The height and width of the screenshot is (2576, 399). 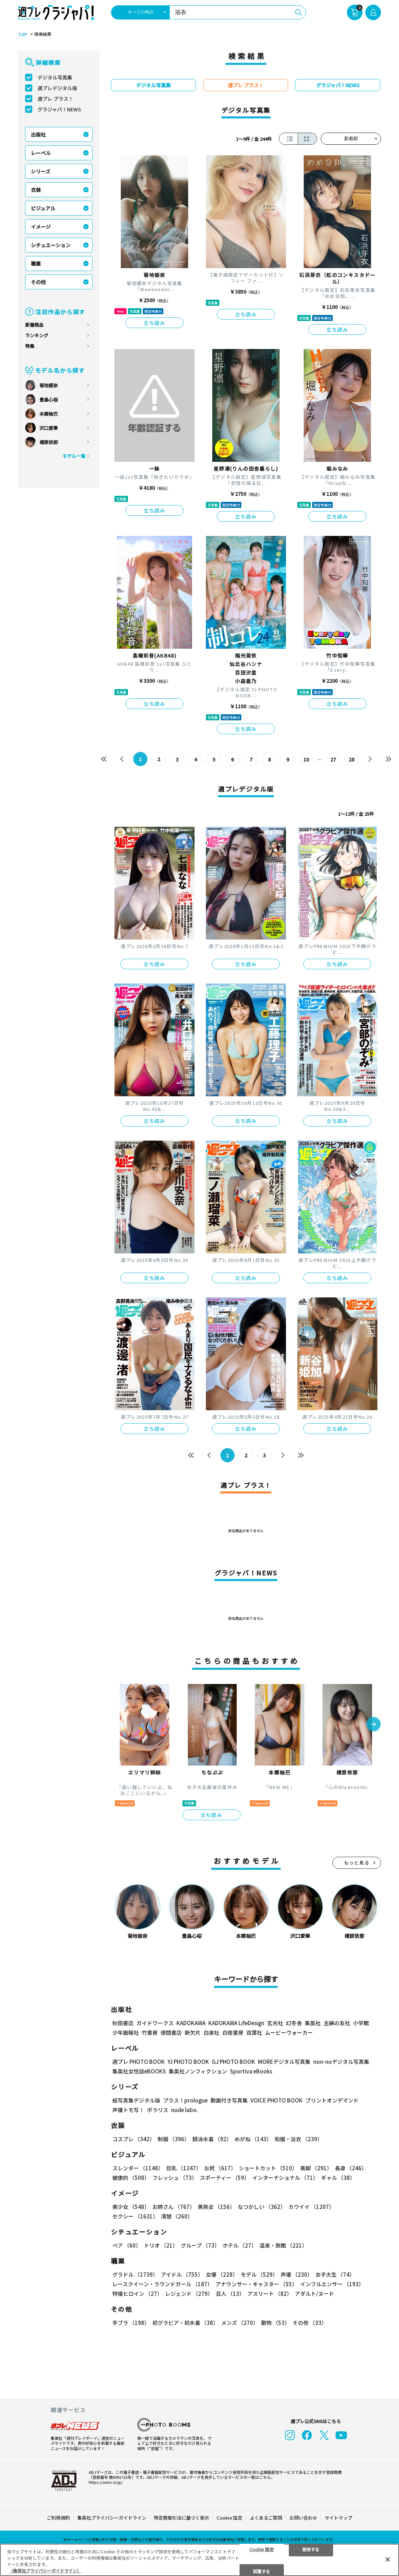 What do you see at coordinates (256, 2284) in the screenshot?
I see `アナウンサー・キャスター` at bounding box center [256, 2284].